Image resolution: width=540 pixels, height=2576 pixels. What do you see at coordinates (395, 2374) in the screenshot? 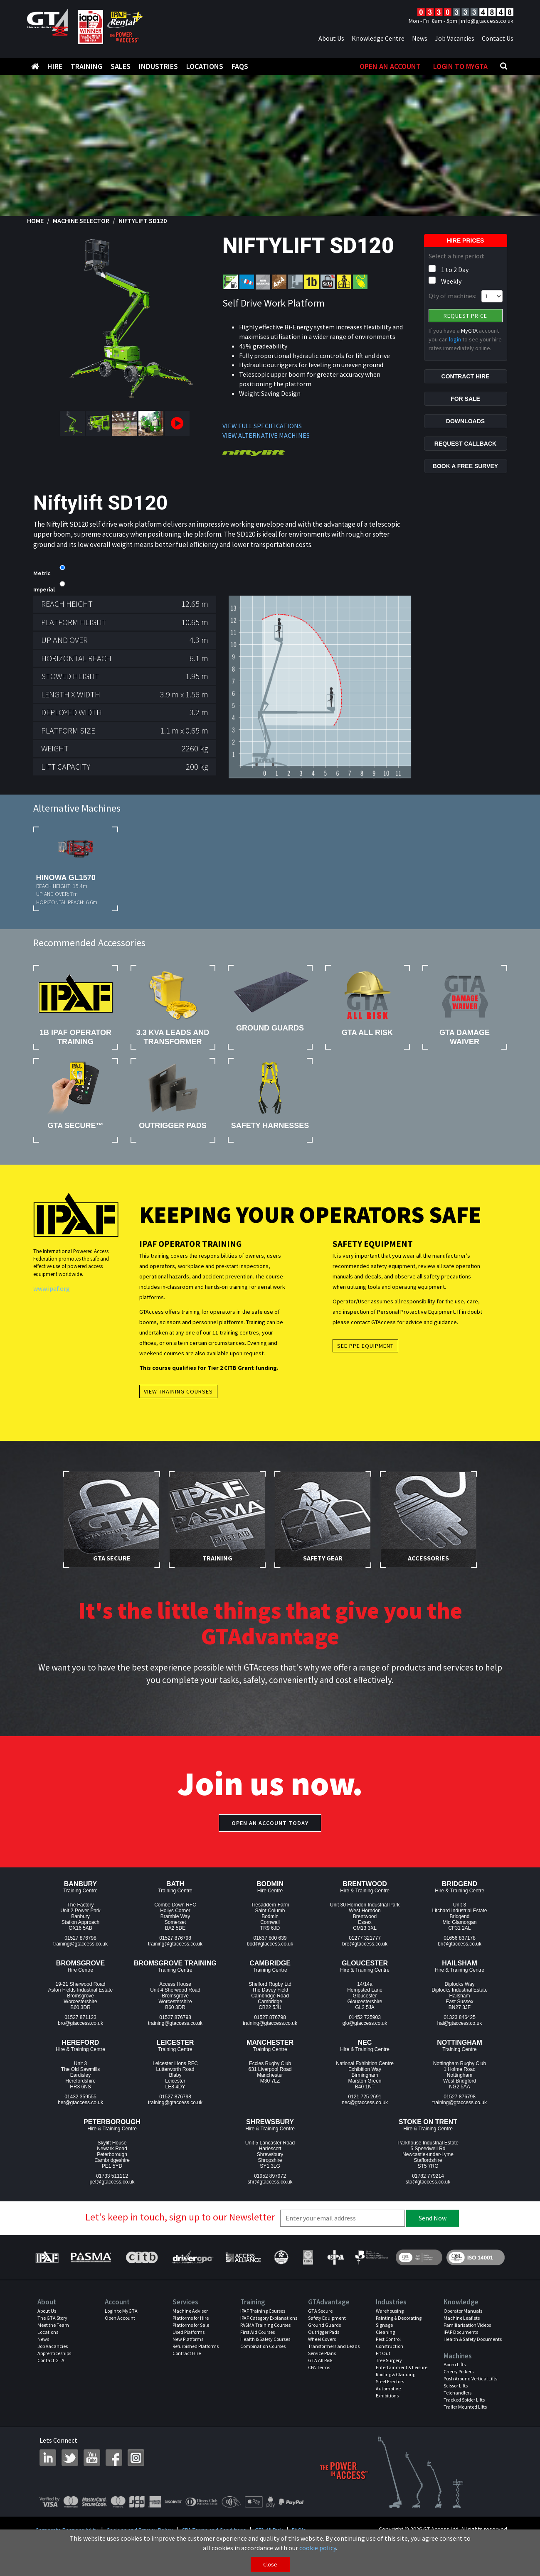
I see `Roofing & Cladding` at bounding box center [395, 2374].